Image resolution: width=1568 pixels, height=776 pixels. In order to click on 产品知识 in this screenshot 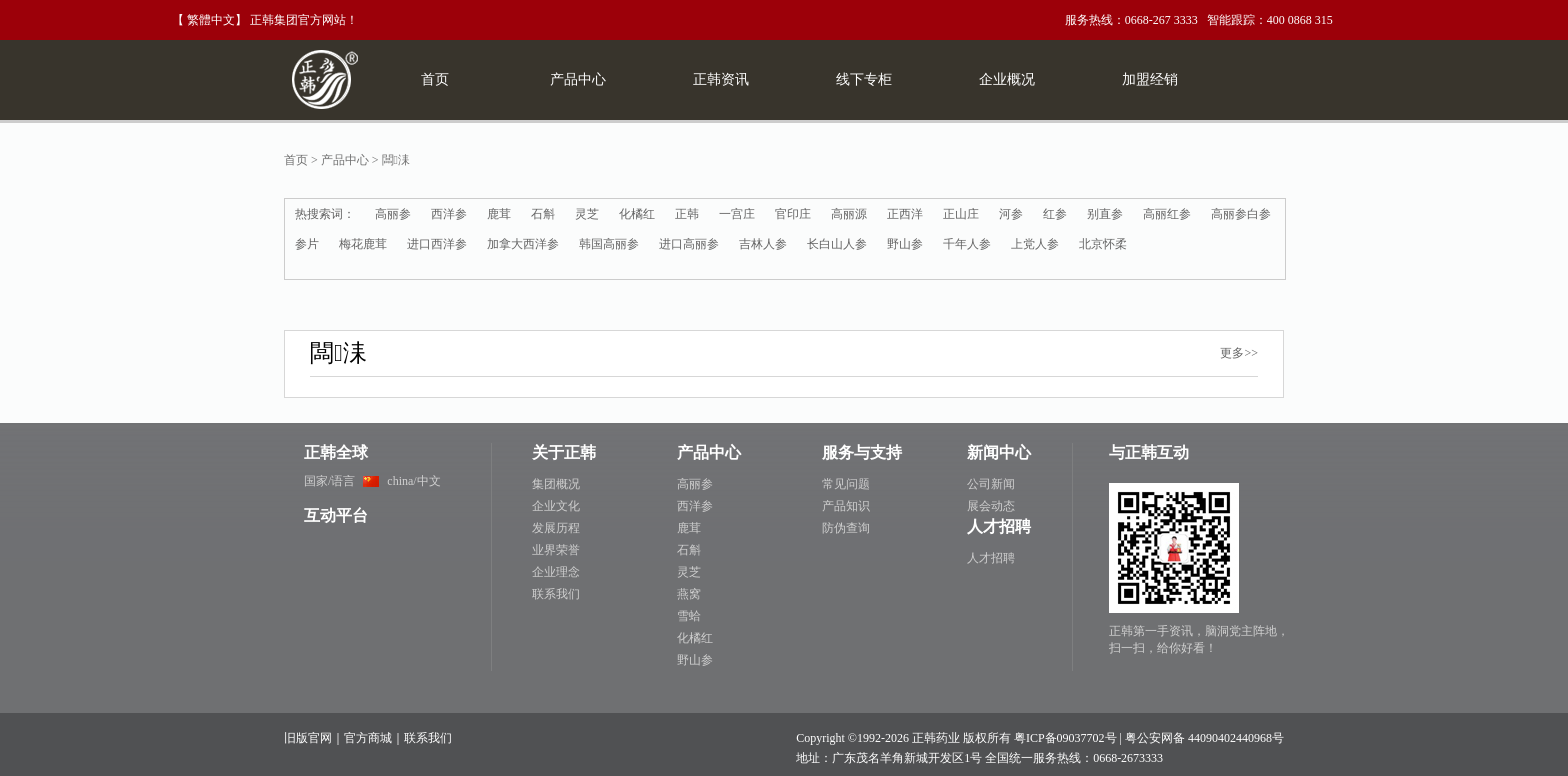, I will do `click(846, 506)`.